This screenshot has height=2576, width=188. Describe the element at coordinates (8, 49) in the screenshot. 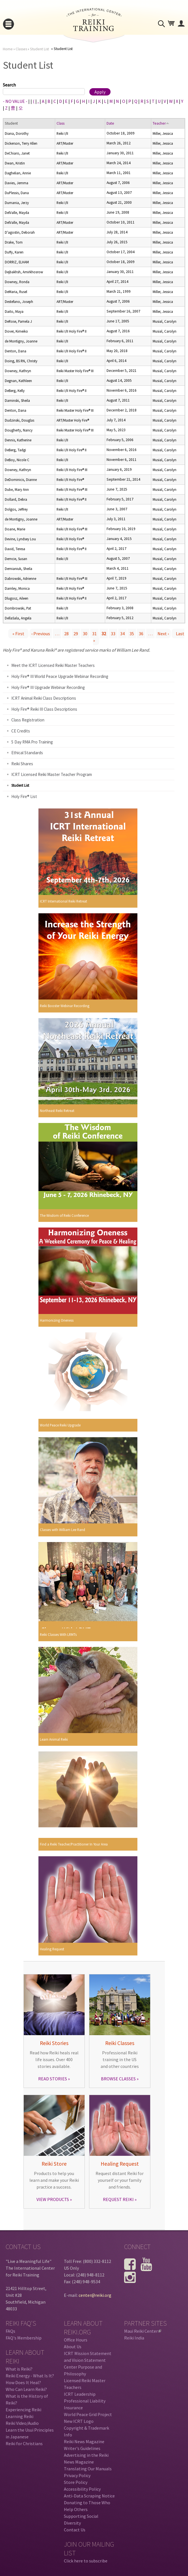

I see `Home` at that location.